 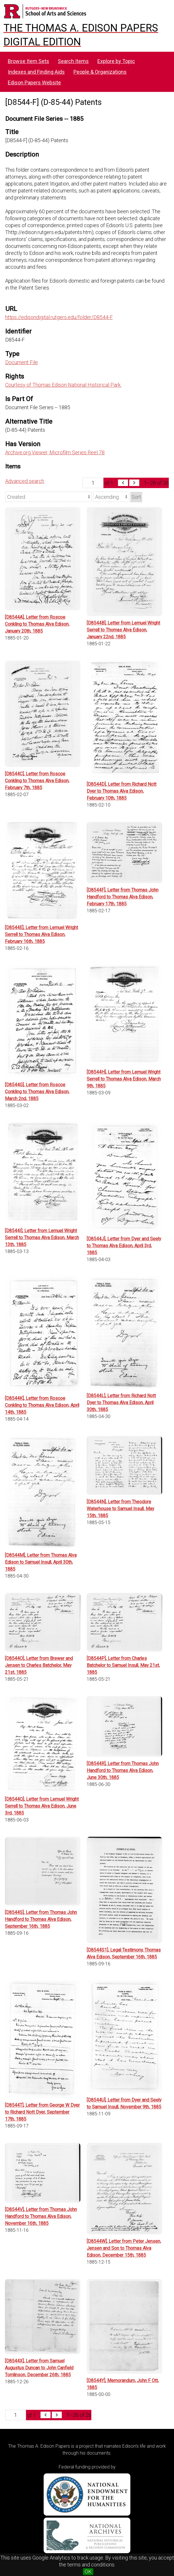 I want to click on Archive.org Viewer, Microfilm Series Reel 78, so click(x=55, y=452).